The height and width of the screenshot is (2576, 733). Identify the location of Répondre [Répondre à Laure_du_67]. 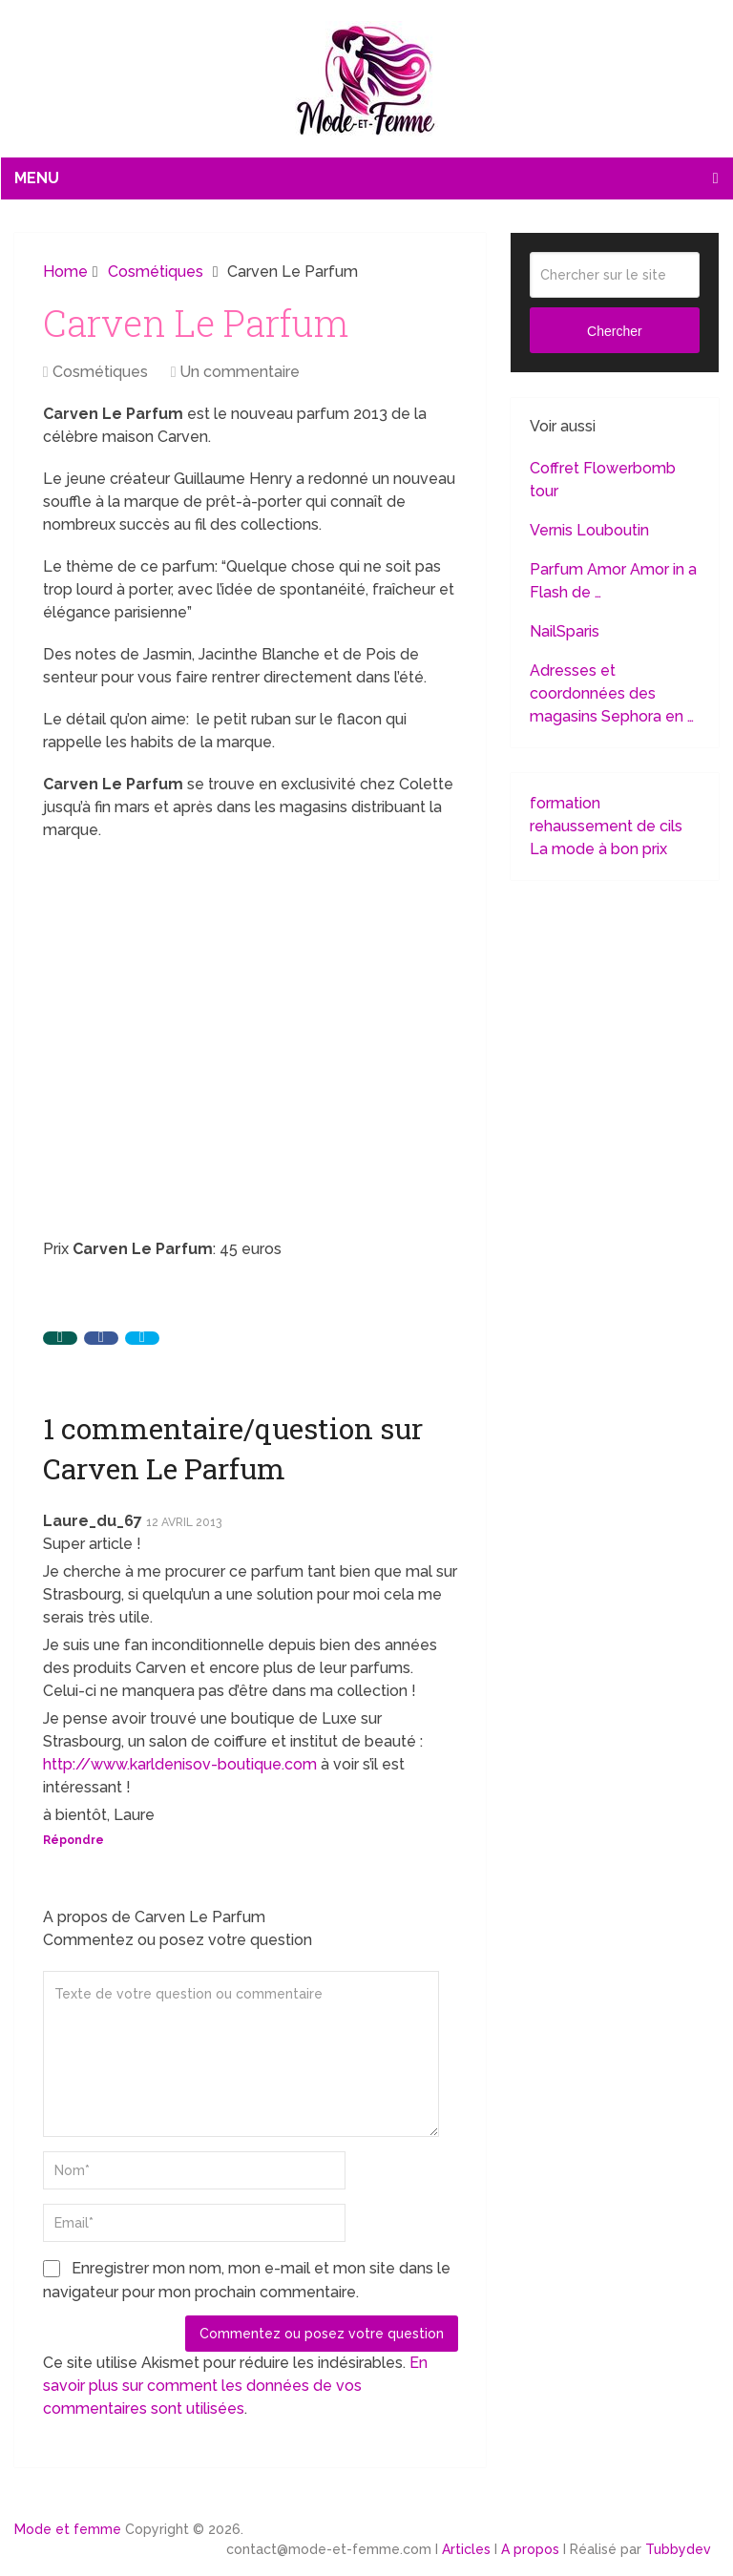
(73, 1840).